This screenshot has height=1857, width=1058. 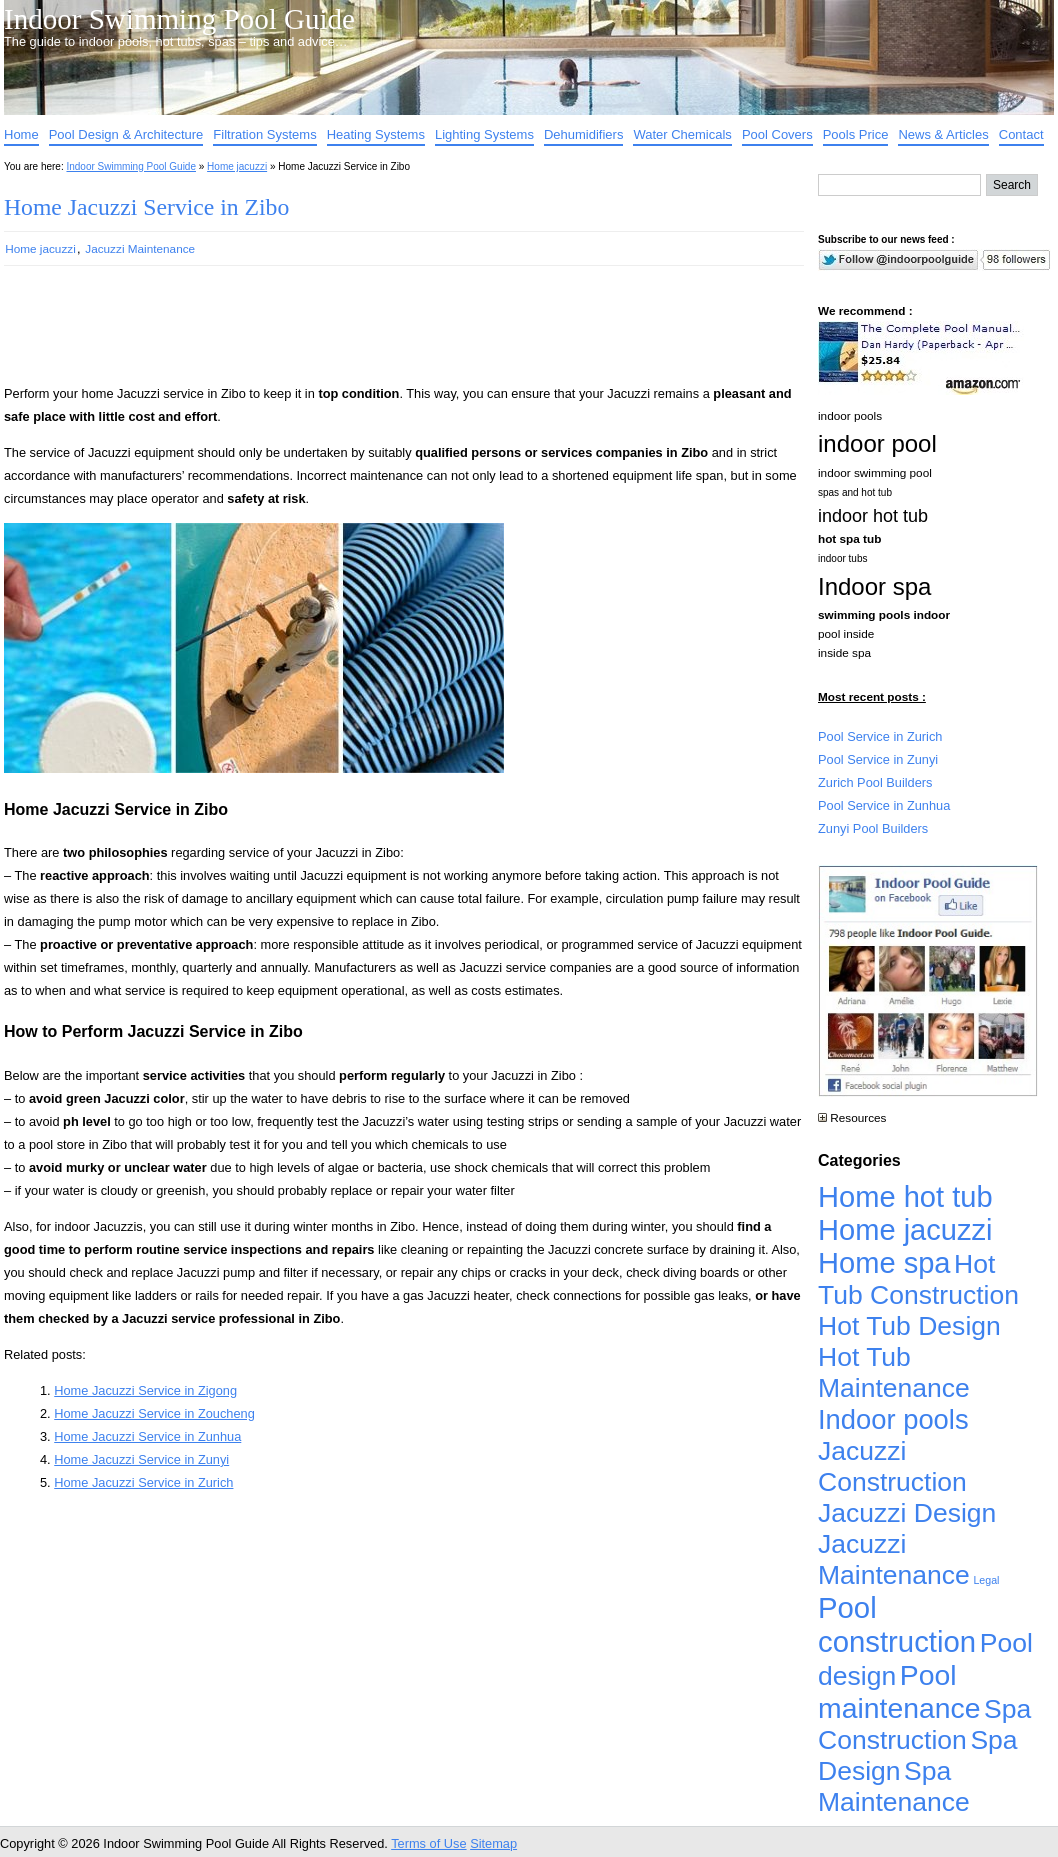 I want to click on News & Articles, so click(x=943, y=134).